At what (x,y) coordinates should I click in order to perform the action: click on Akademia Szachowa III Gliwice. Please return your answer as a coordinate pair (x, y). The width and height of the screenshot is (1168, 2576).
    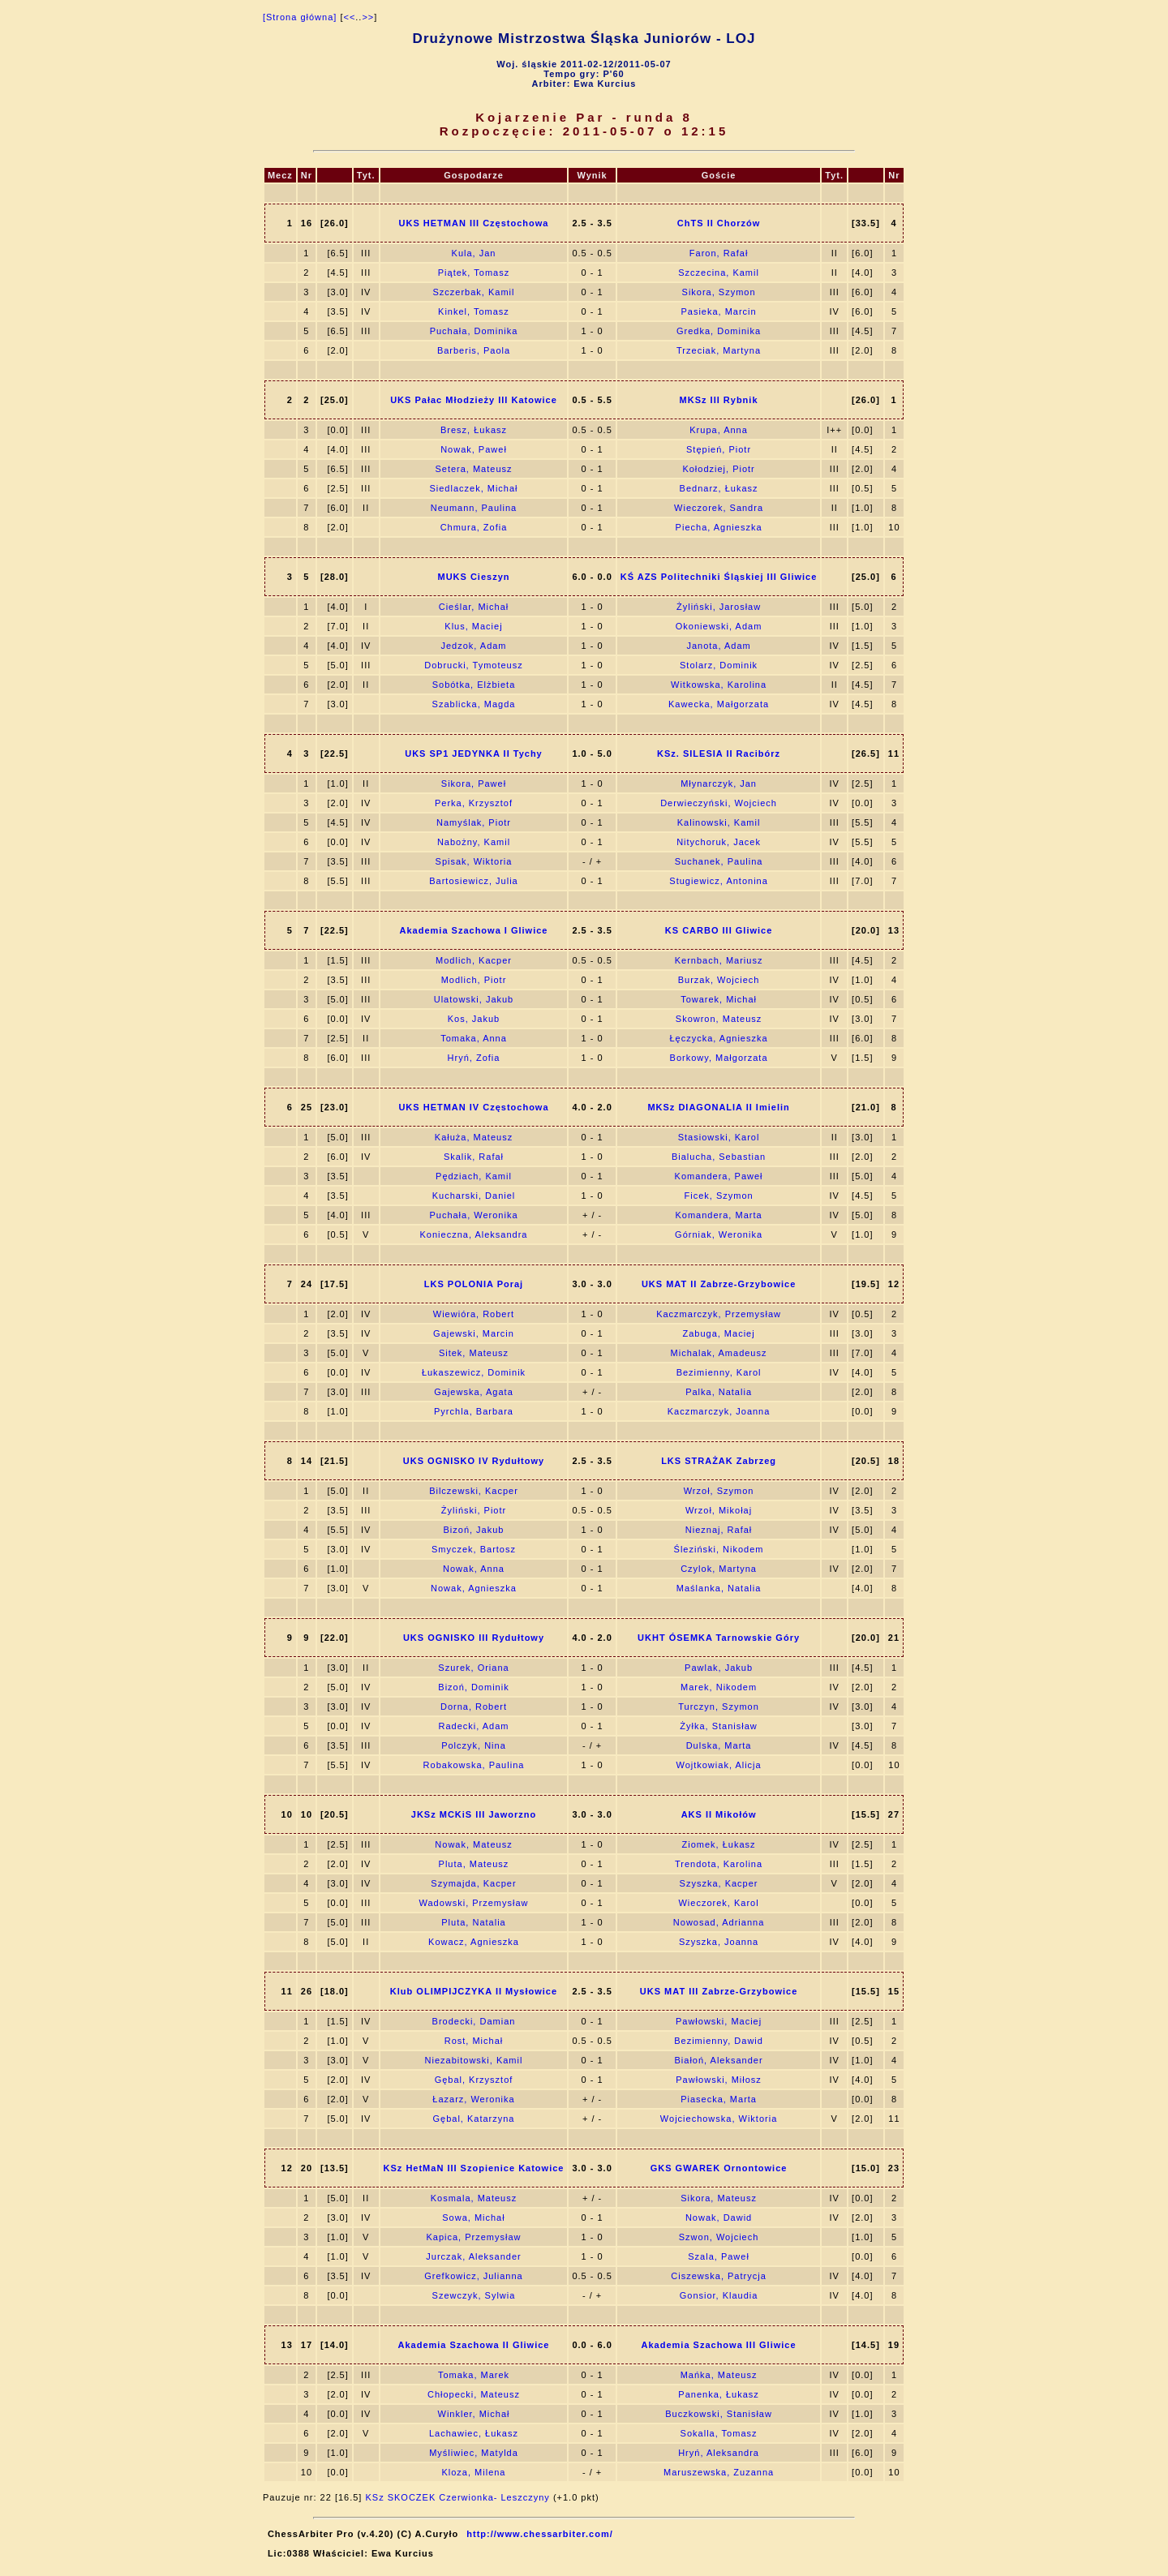
    Looking at the image, I should click on (719, 2345).